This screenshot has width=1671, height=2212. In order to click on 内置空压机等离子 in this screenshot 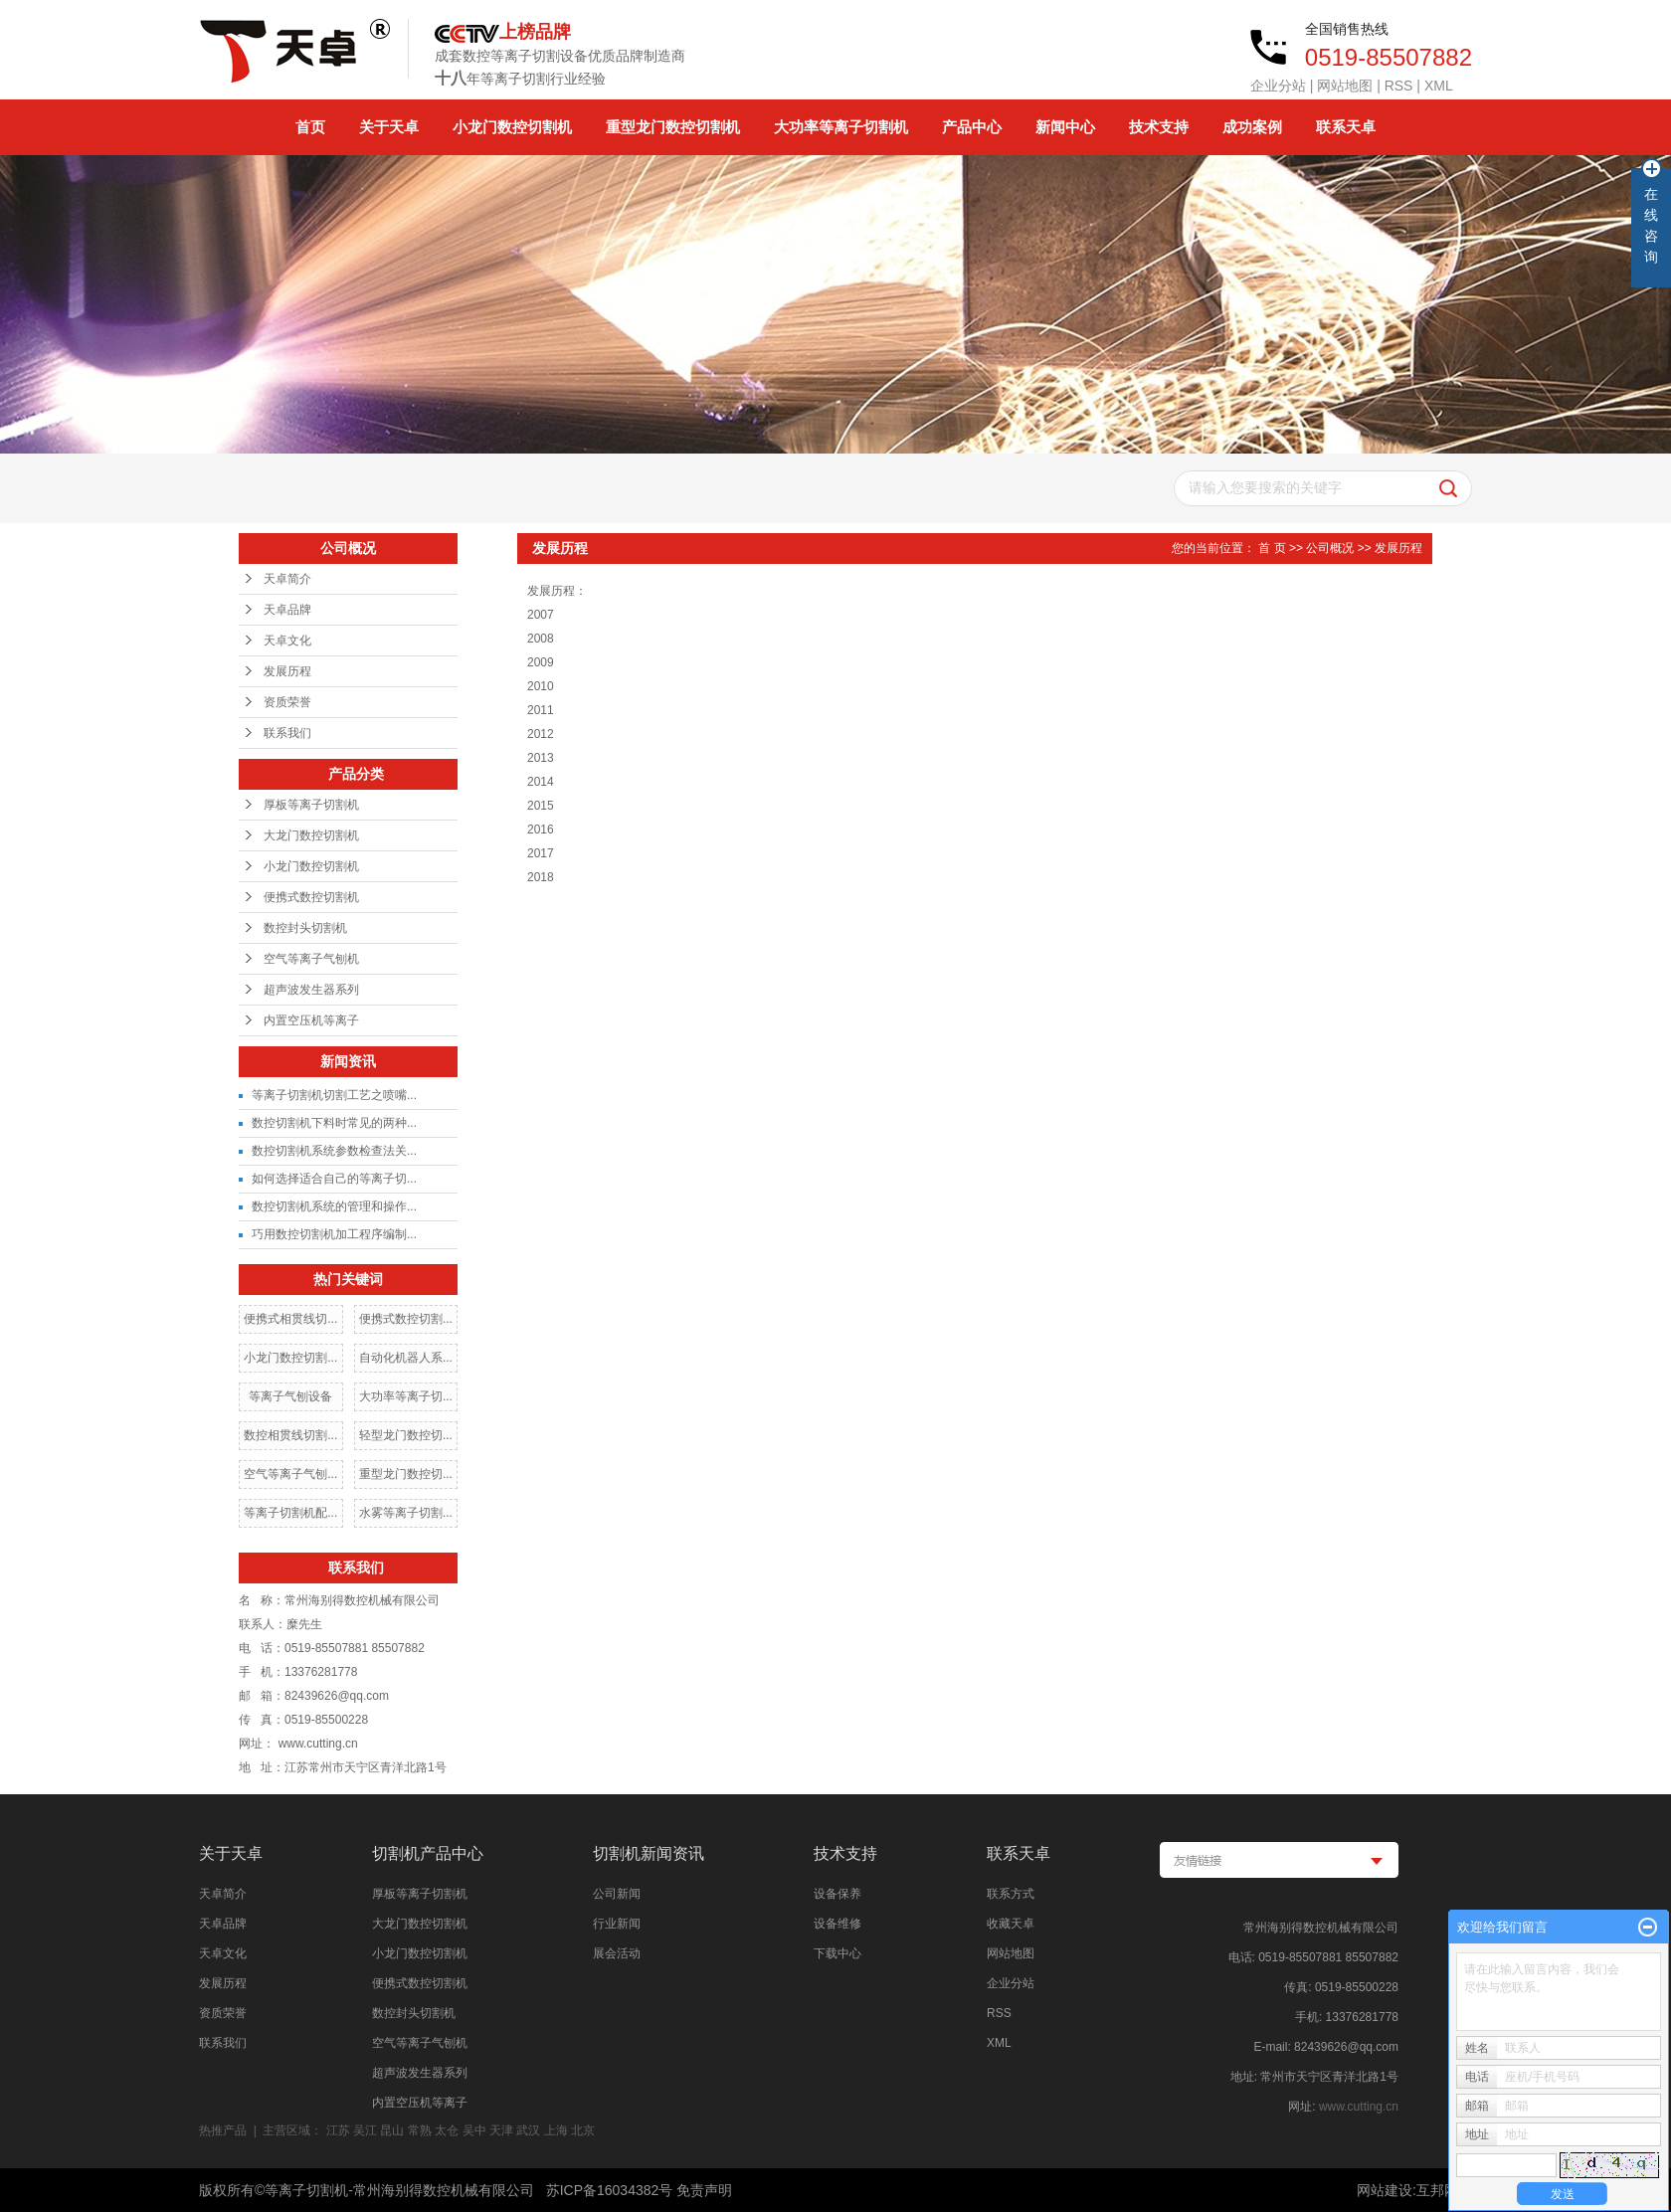, I will do `click(311, 1020)`.